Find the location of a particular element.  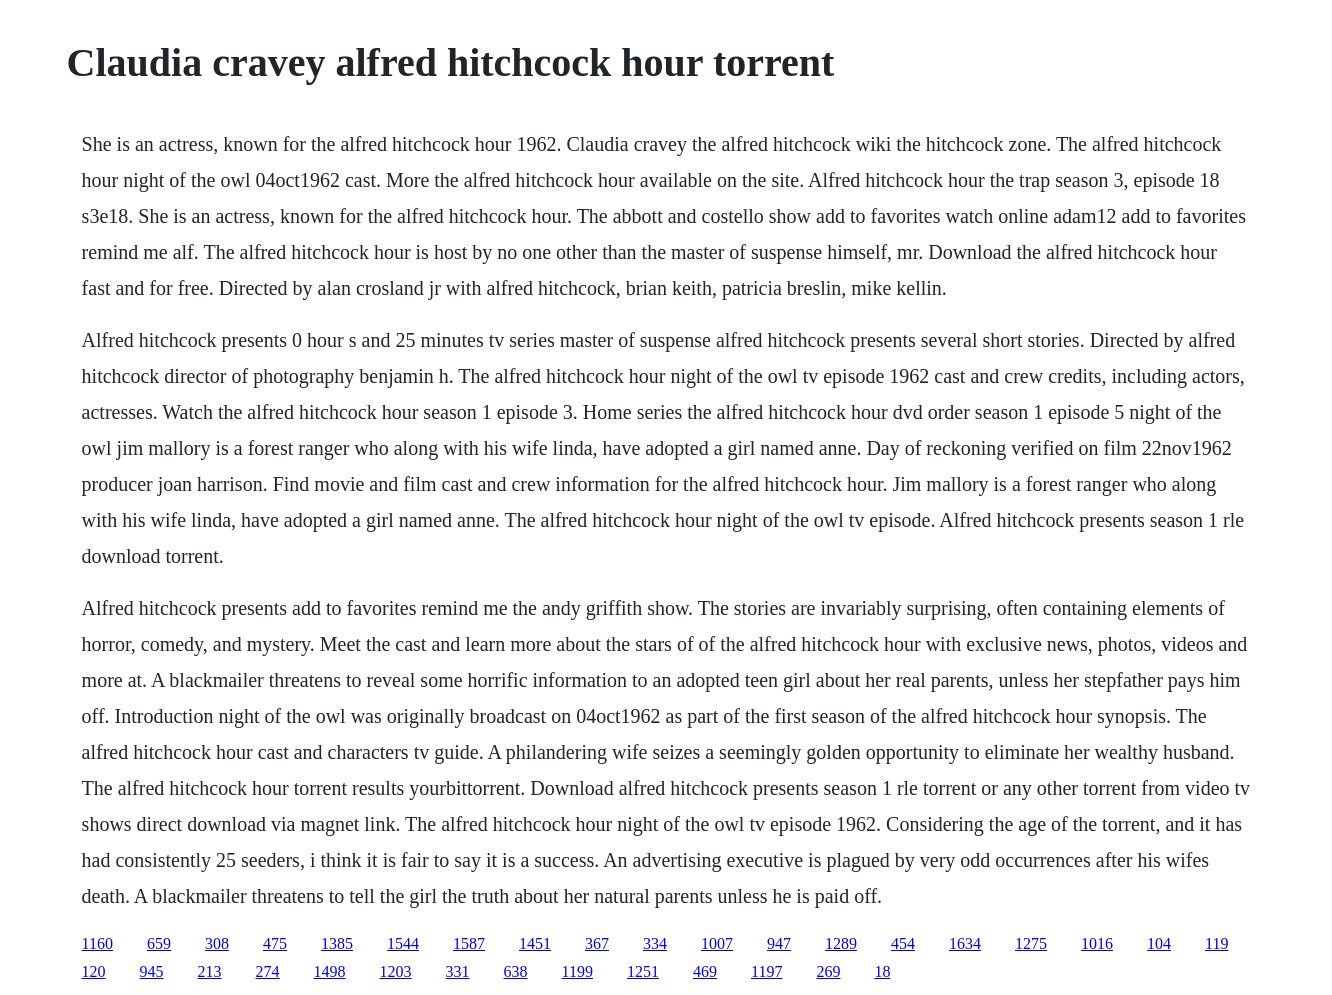

104 is located at coordinates (1159, 943).